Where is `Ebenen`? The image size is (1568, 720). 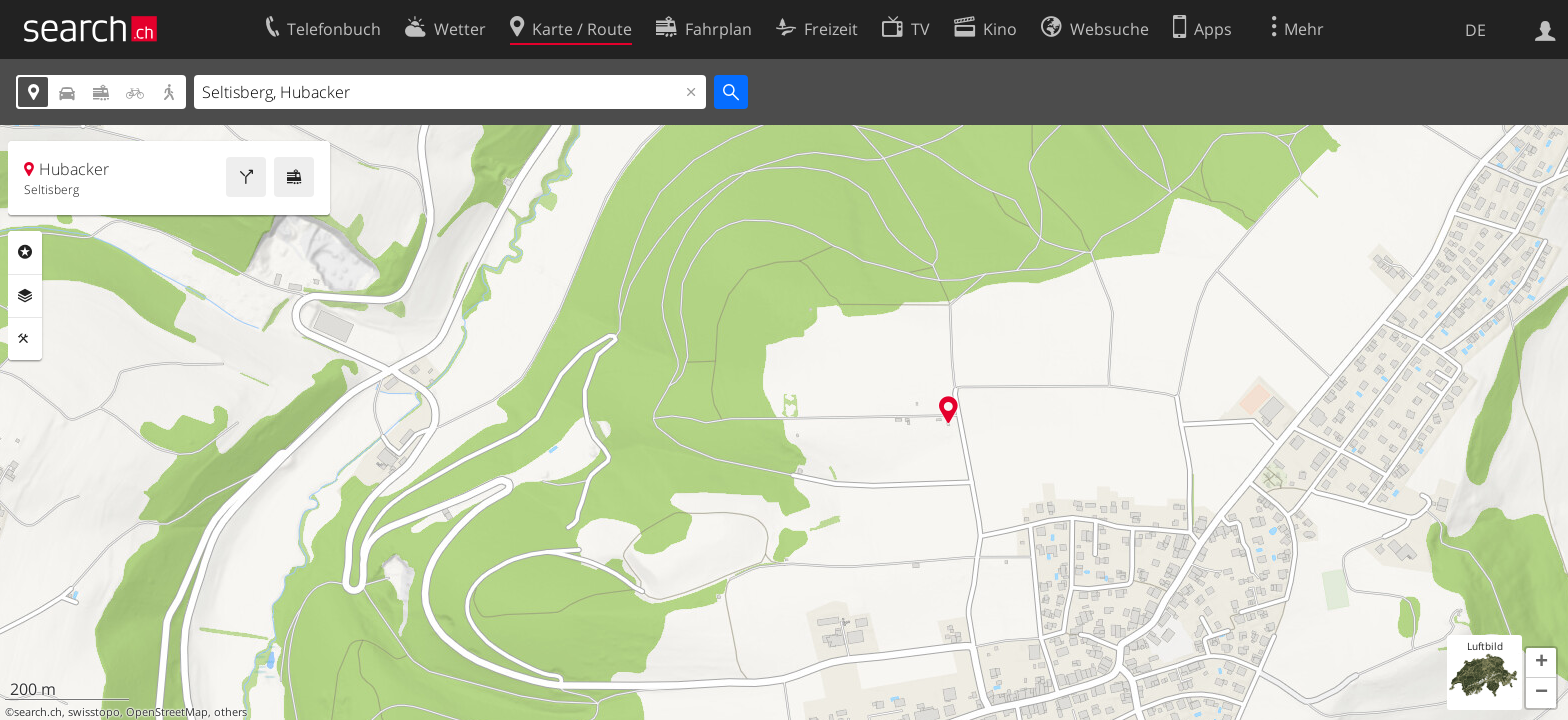
Ebenen is located at coordinates (25, 296).